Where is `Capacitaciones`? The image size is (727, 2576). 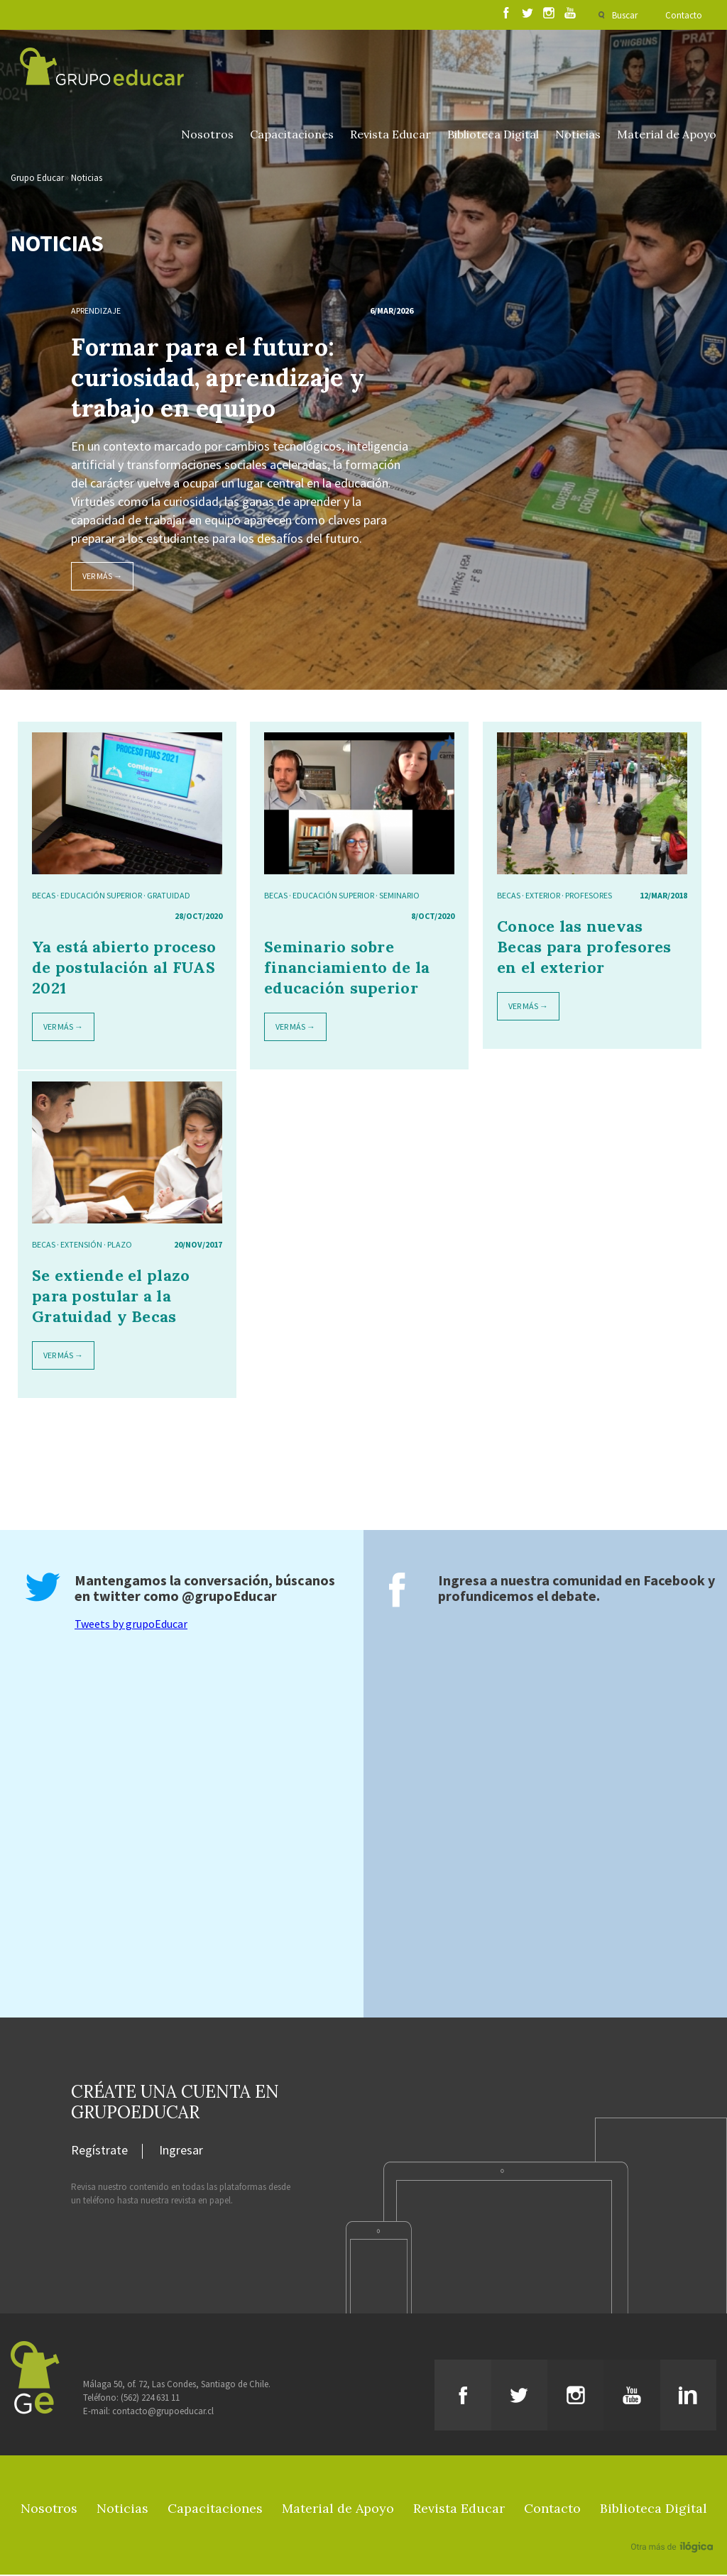 Capacitaciones is located at coordinates (292, 135).